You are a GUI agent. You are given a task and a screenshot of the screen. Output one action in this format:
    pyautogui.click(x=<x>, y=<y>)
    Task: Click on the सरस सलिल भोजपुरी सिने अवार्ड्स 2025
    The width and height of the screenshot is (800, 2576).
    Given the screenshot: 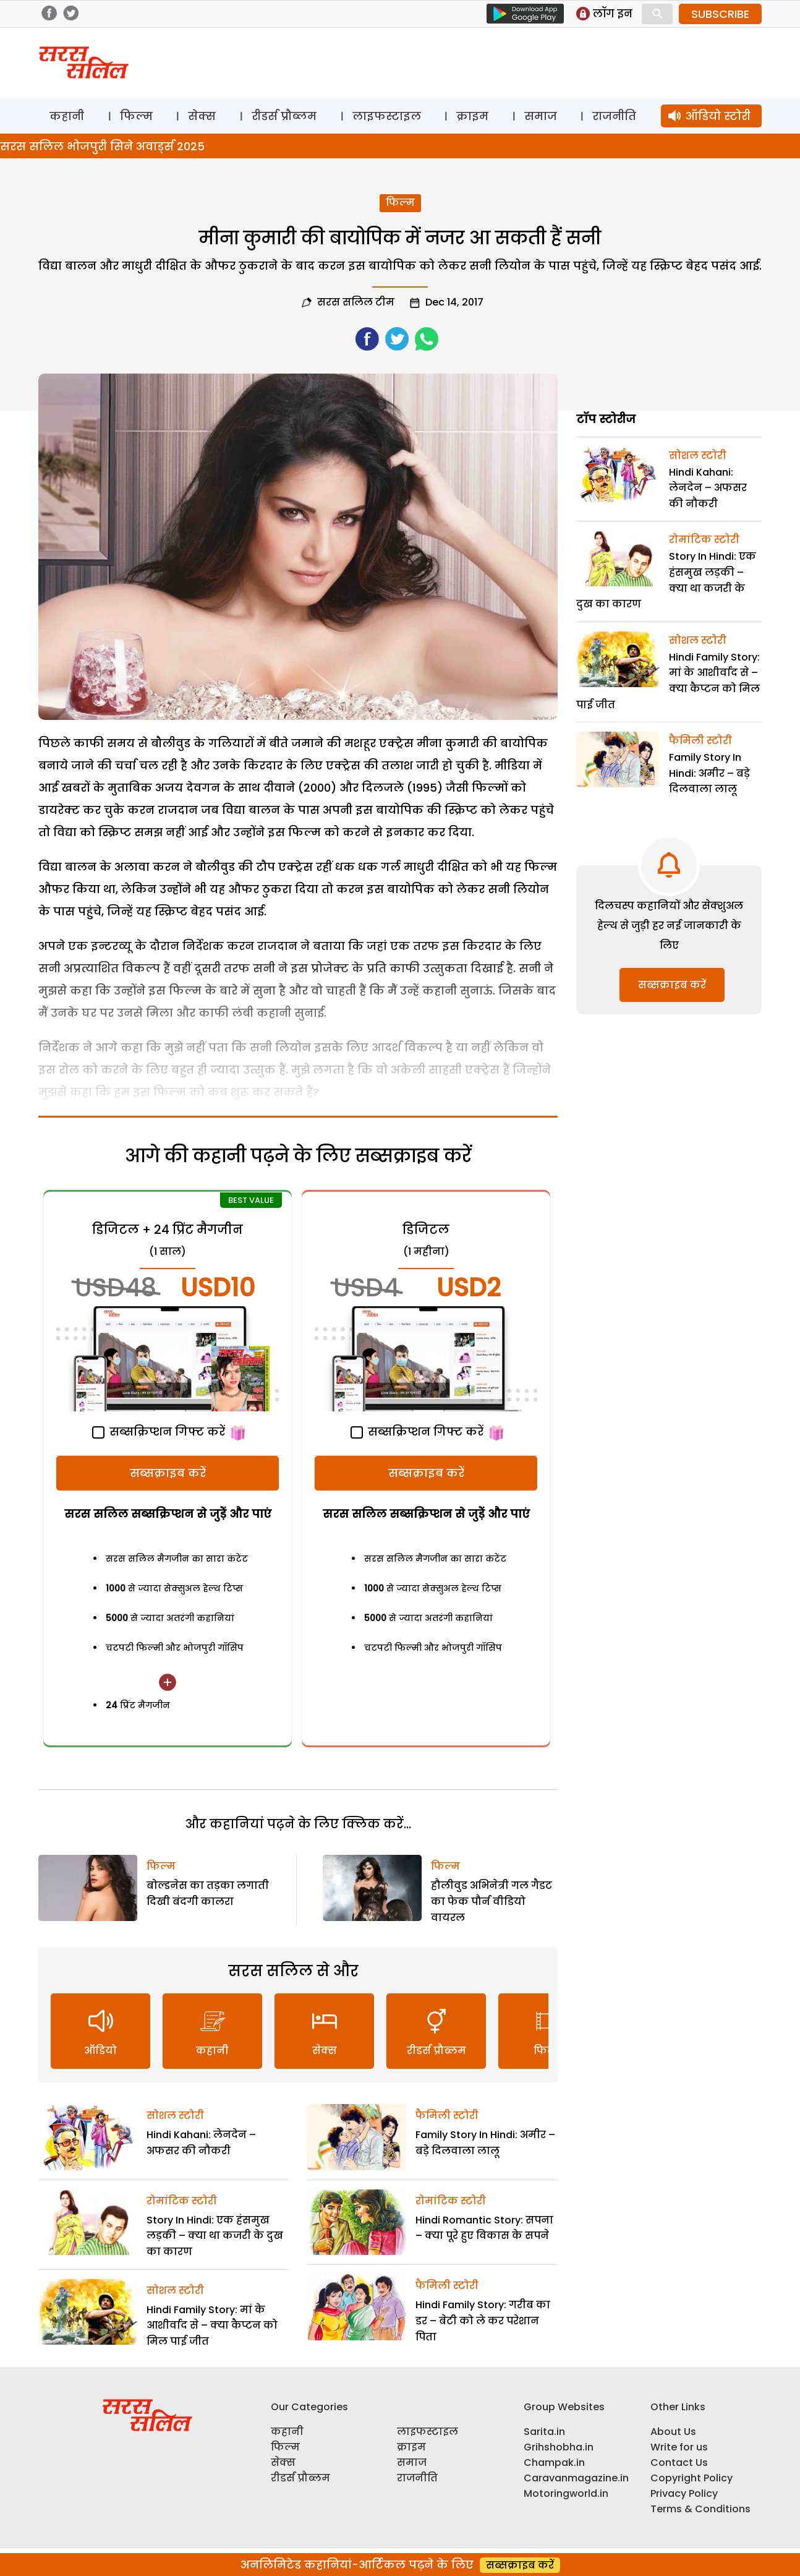 What is the action you would take?
    pyautogui.click(x=102, y=146)
    